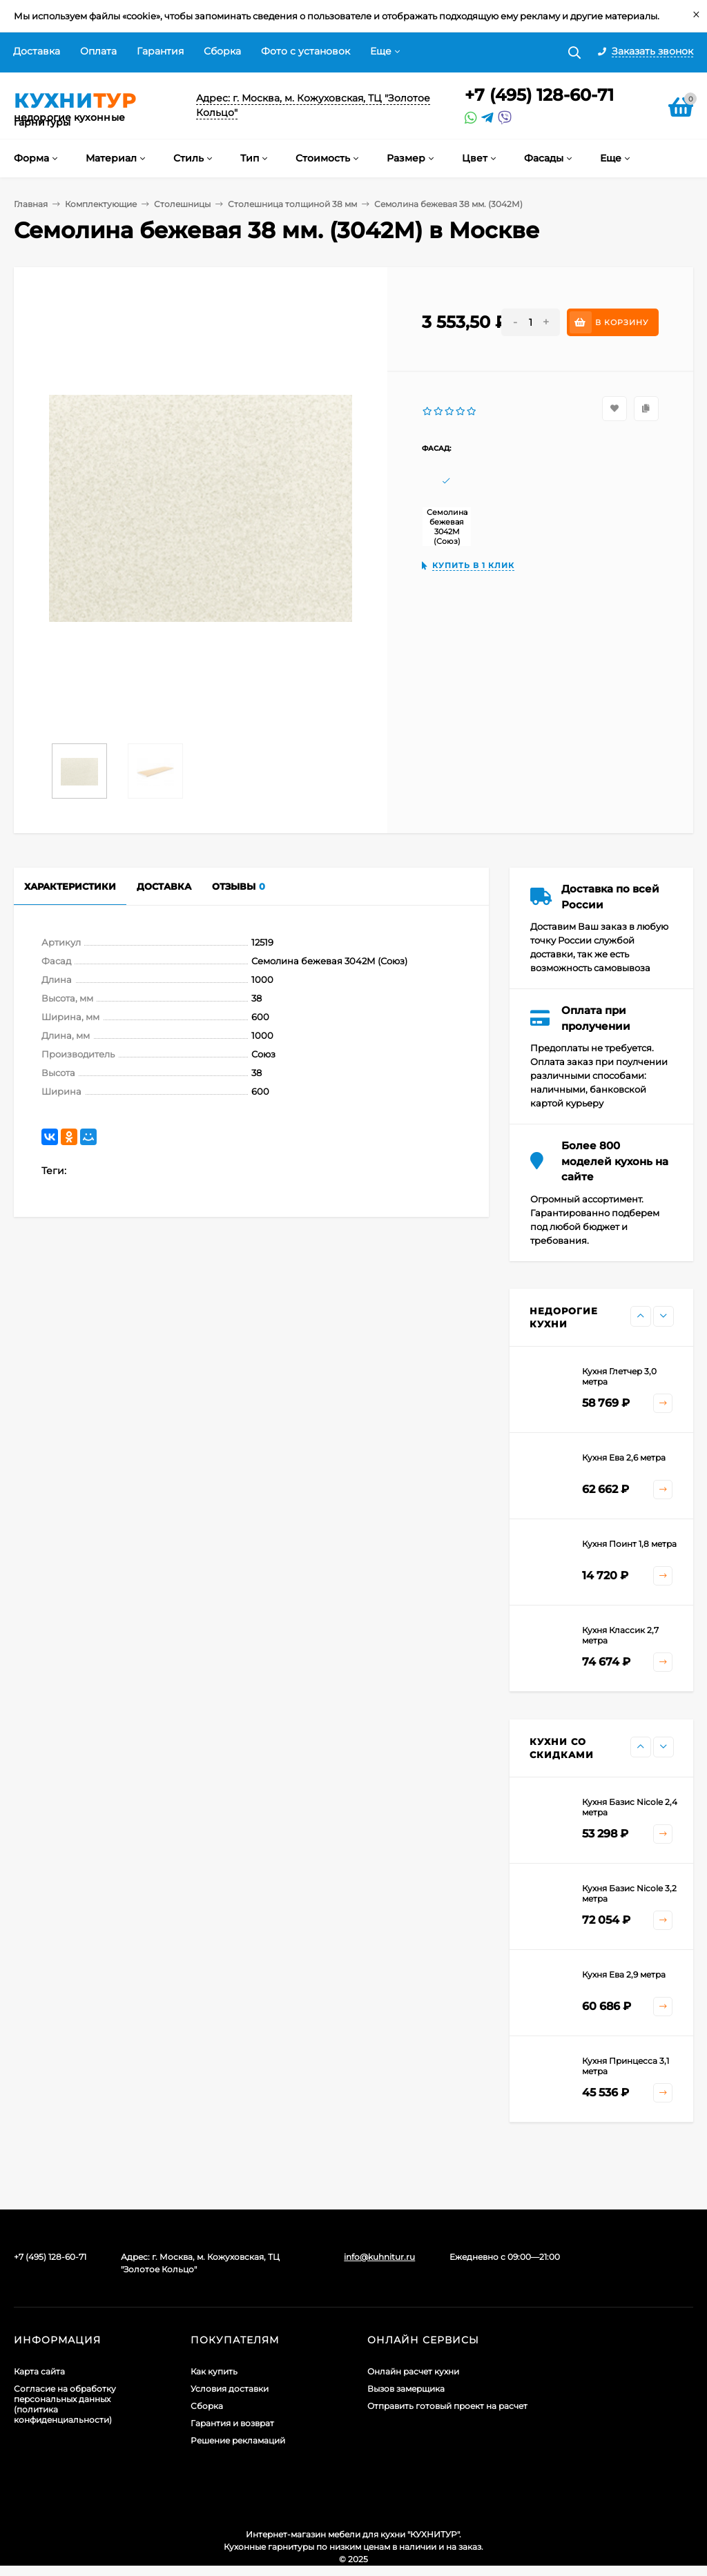 This screenshot has height=2576, width=707. Describe the element at coordinates (379, 2257) in the screenshot. I see `info@kuhnitur.ru` at that location.